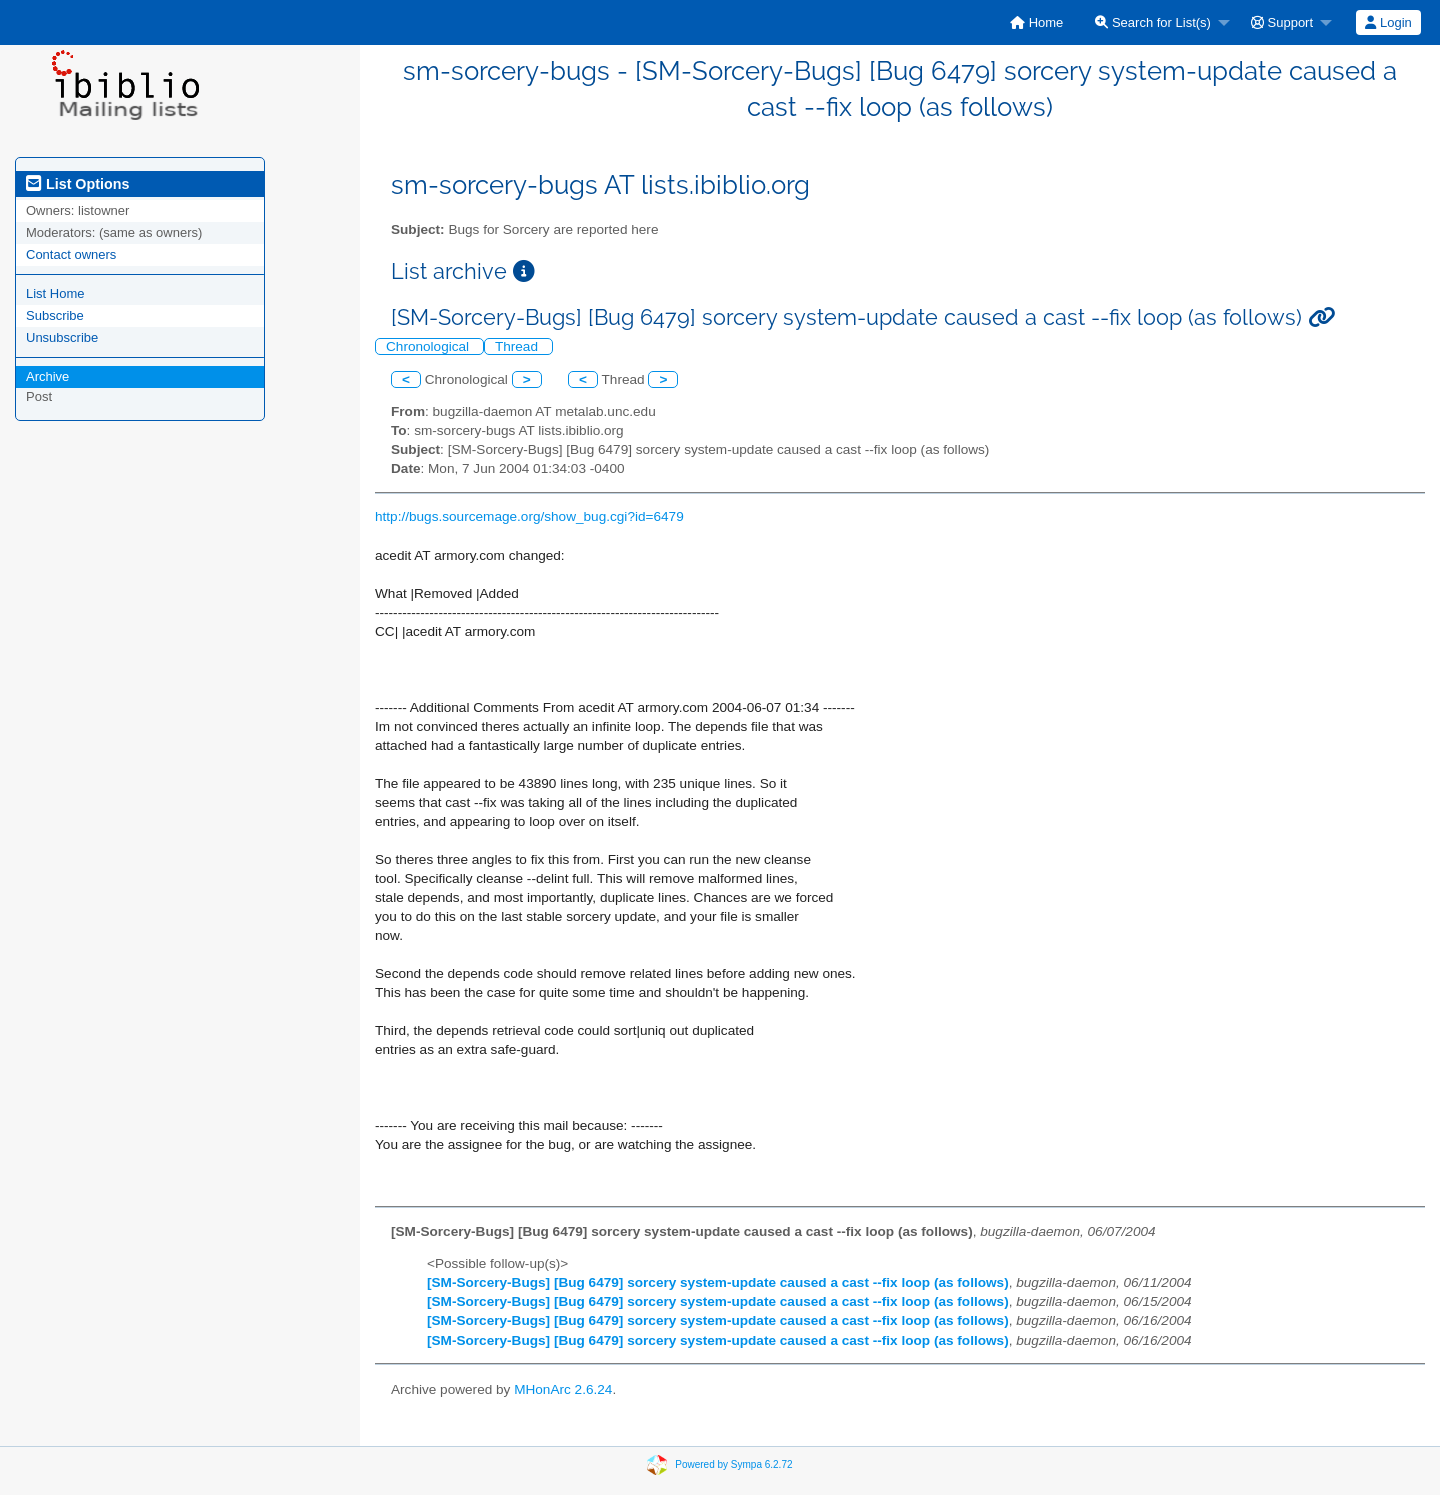 The width and height of the screenshot is (1440, 1495). Describe the element at coordinates (1036, 22) in the screenshot. I see `[menuitem]` at that location.